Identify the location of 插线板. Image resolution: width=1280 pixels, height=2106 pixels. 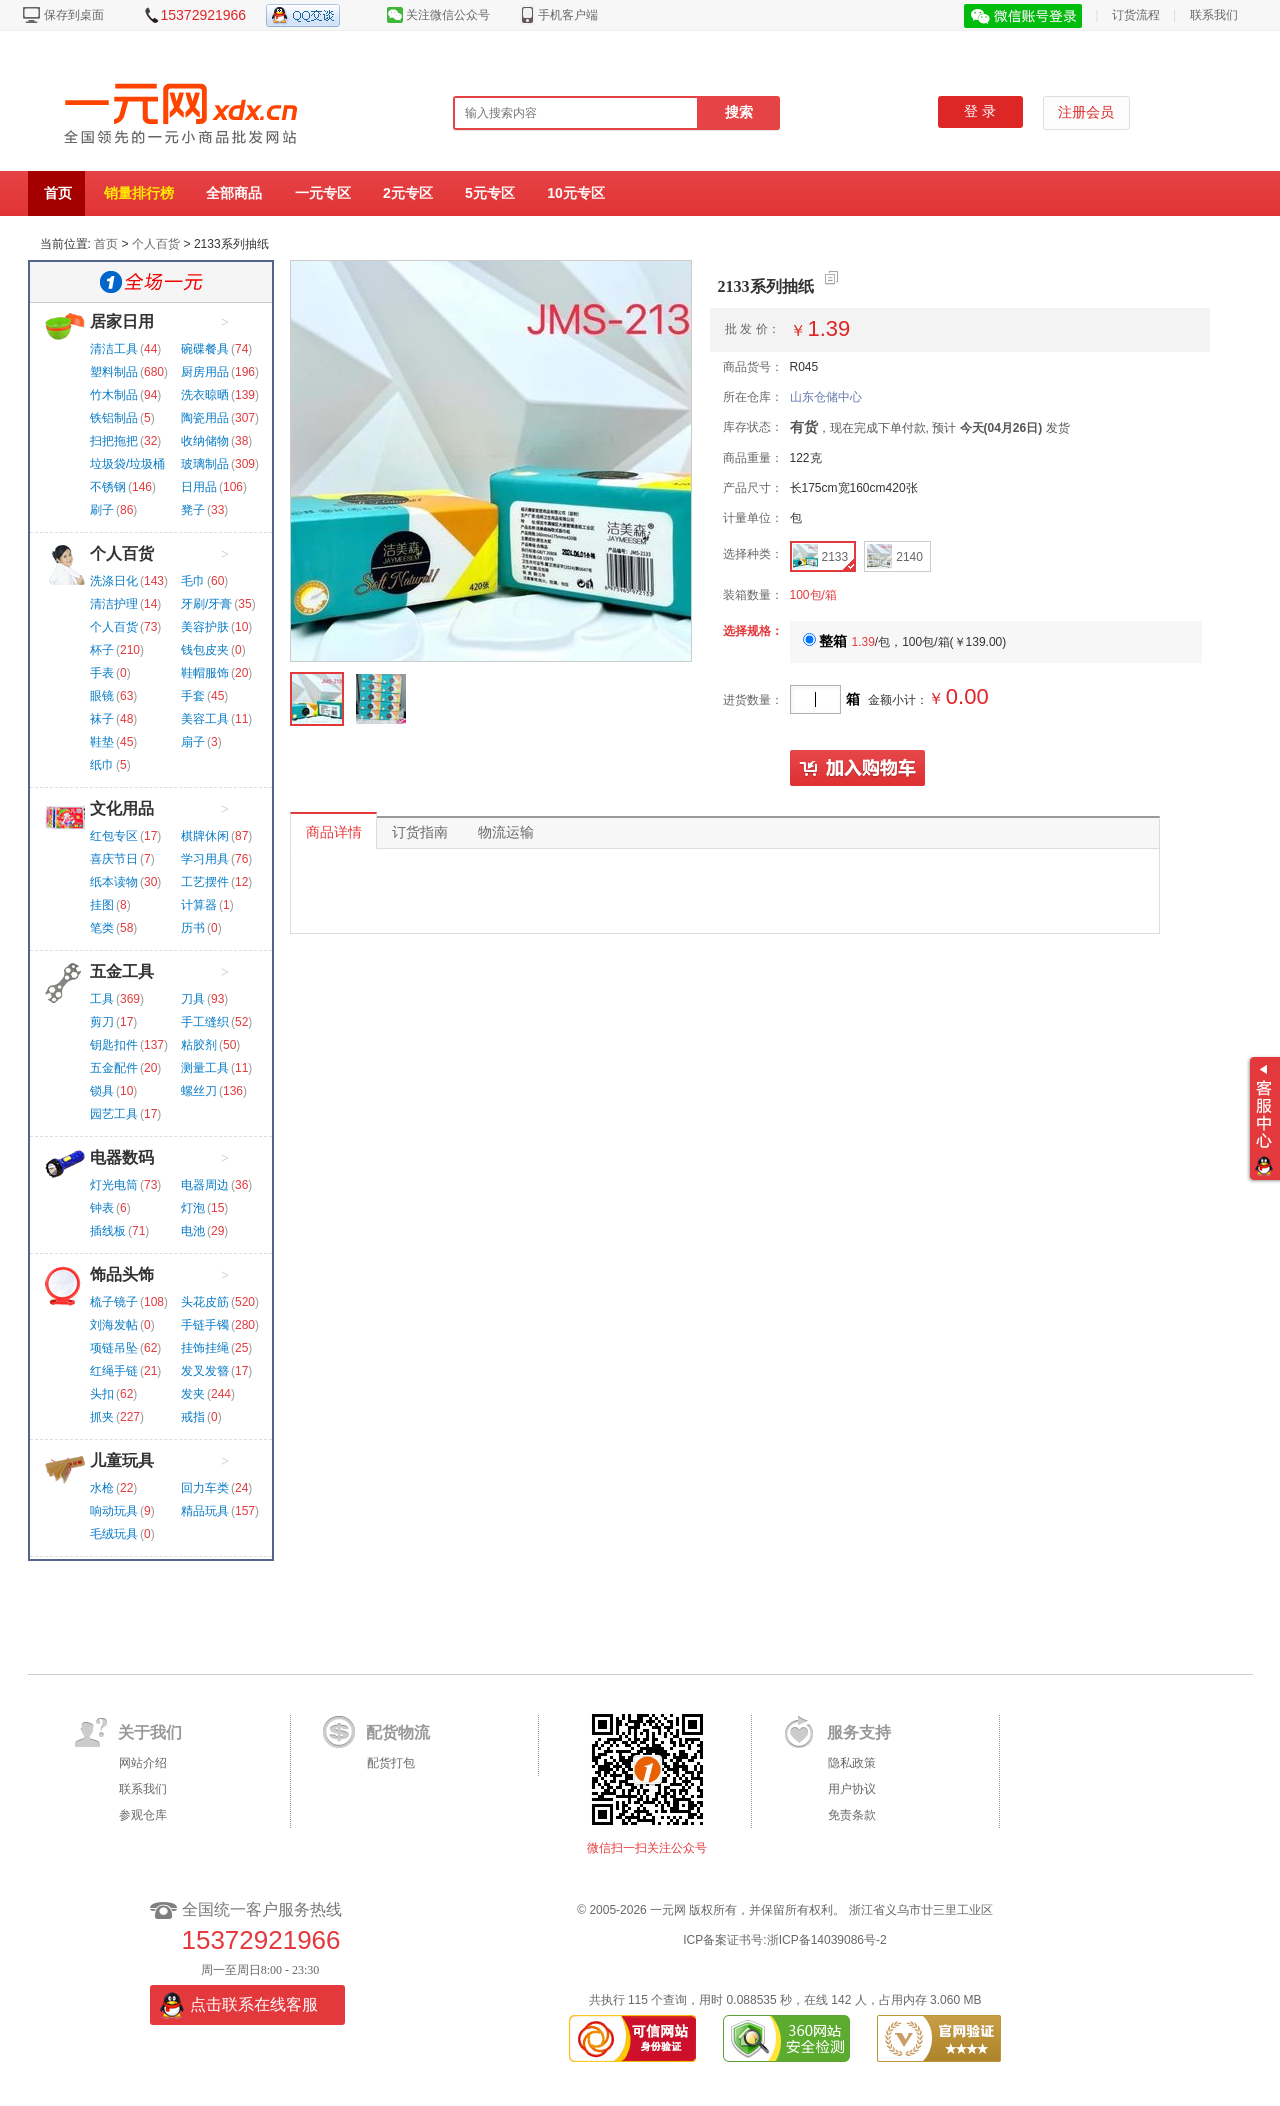
(108, 1231).